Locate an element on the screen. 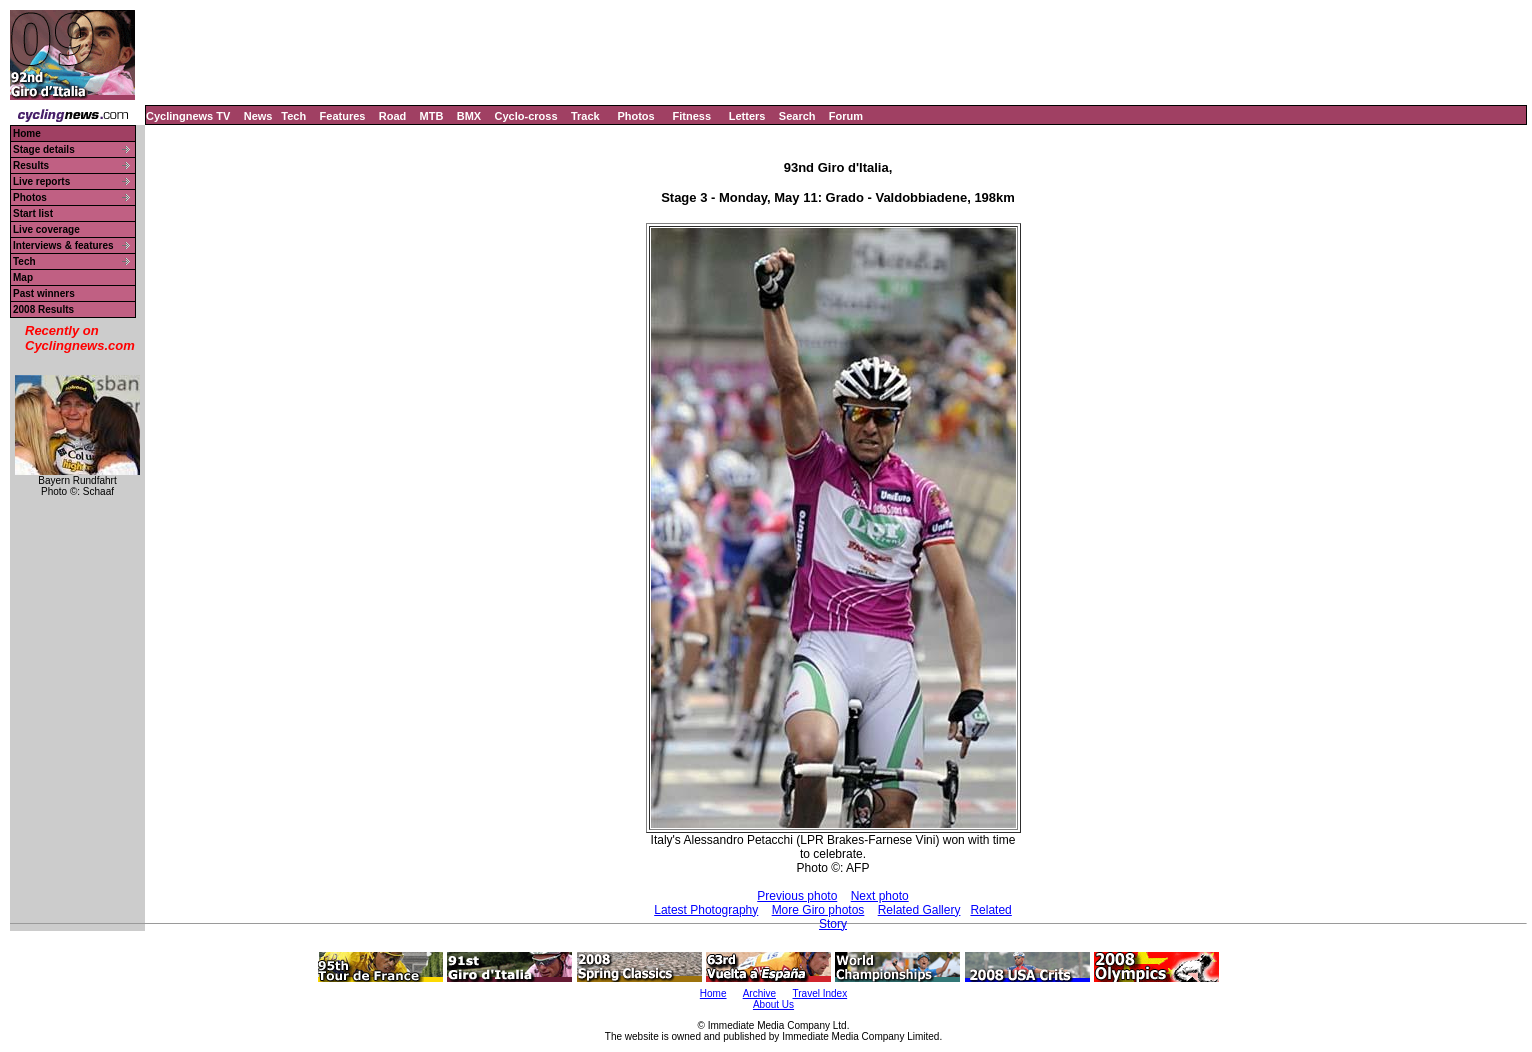 The width and height of the screenshot is (1532, 1052). Forum is located at coordinates (846, 116).